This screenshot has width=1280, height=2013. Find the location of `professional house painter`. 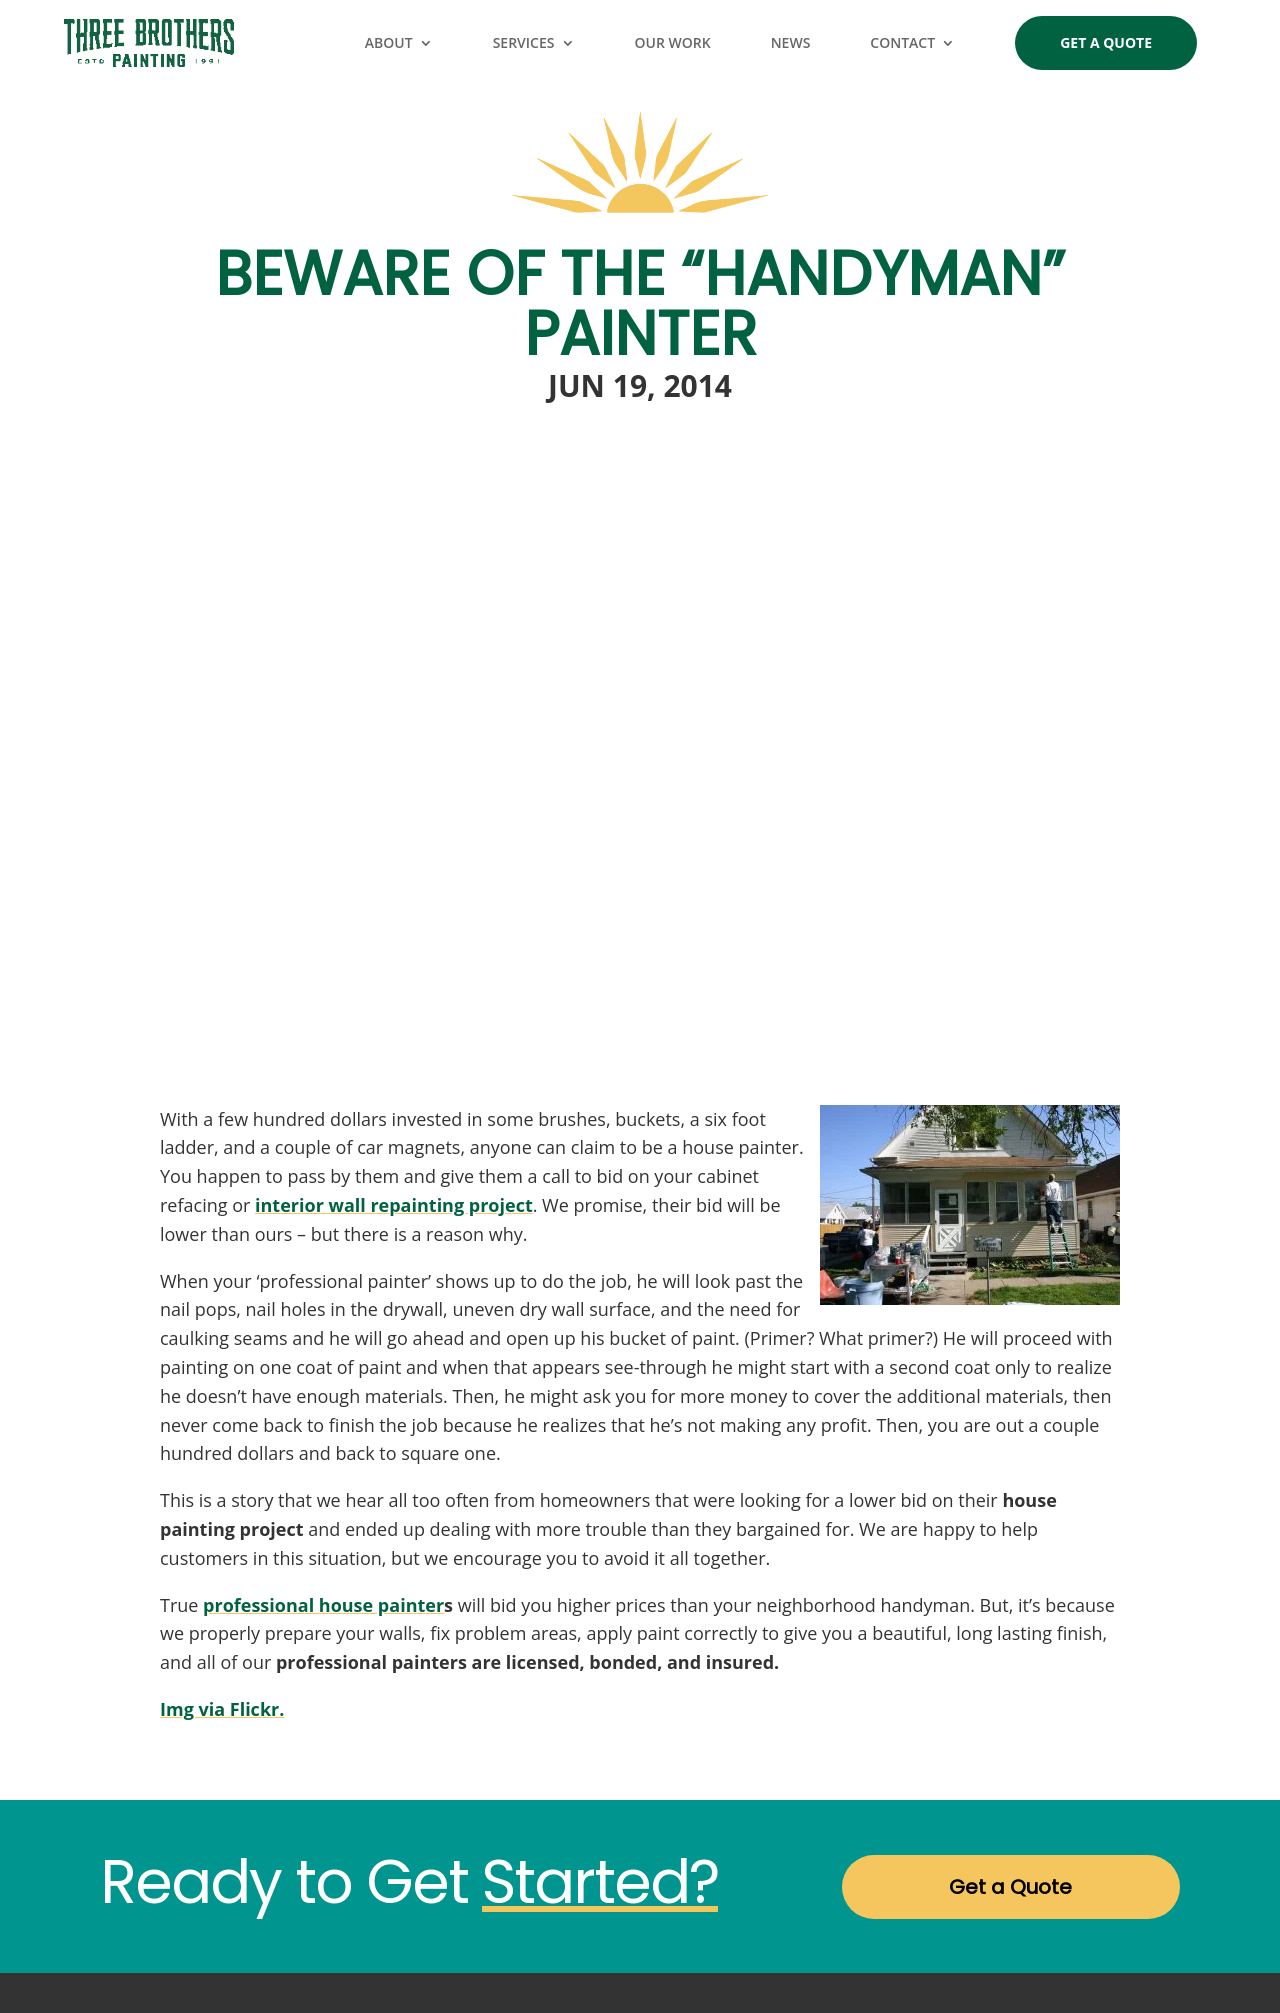

professional house painter is located at coordinates (323, 1605).